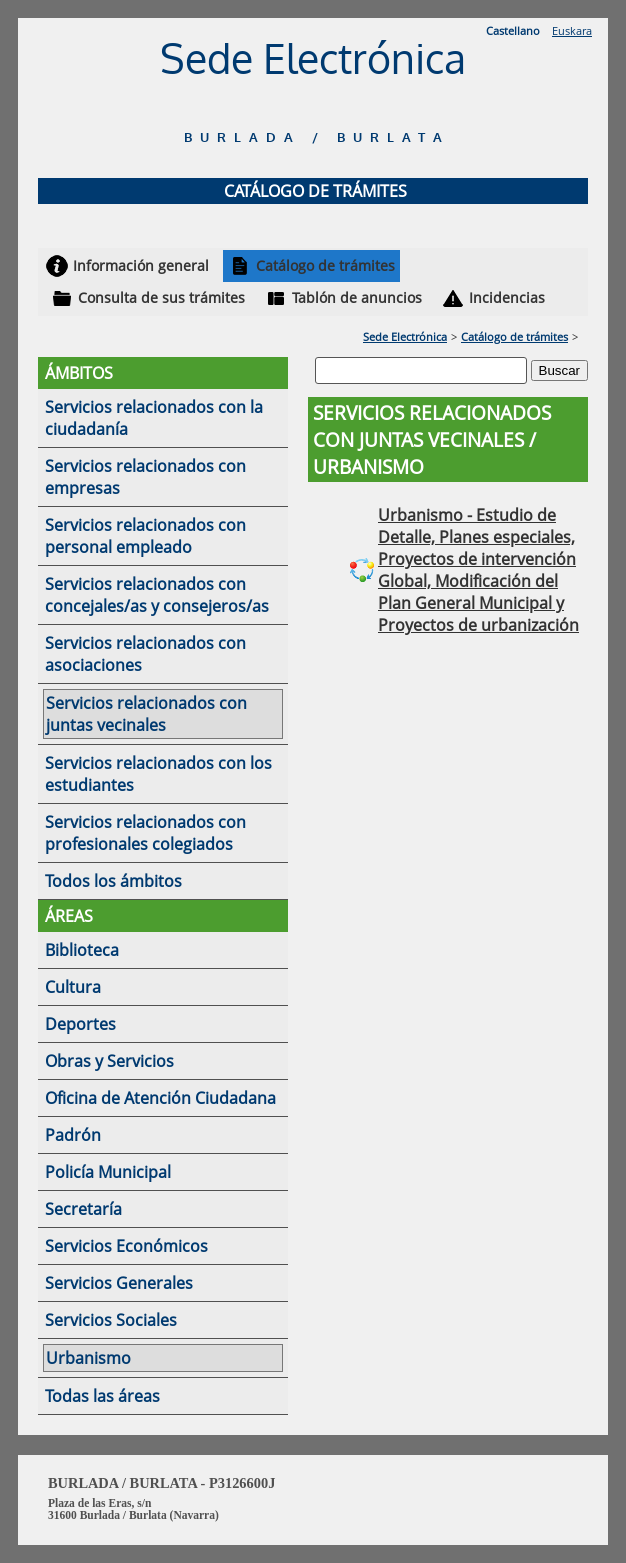 The height and width of the screenshot is (1563, 626). I want to click on Servicios relacionados con juntas vecinales, so click(146, 714).